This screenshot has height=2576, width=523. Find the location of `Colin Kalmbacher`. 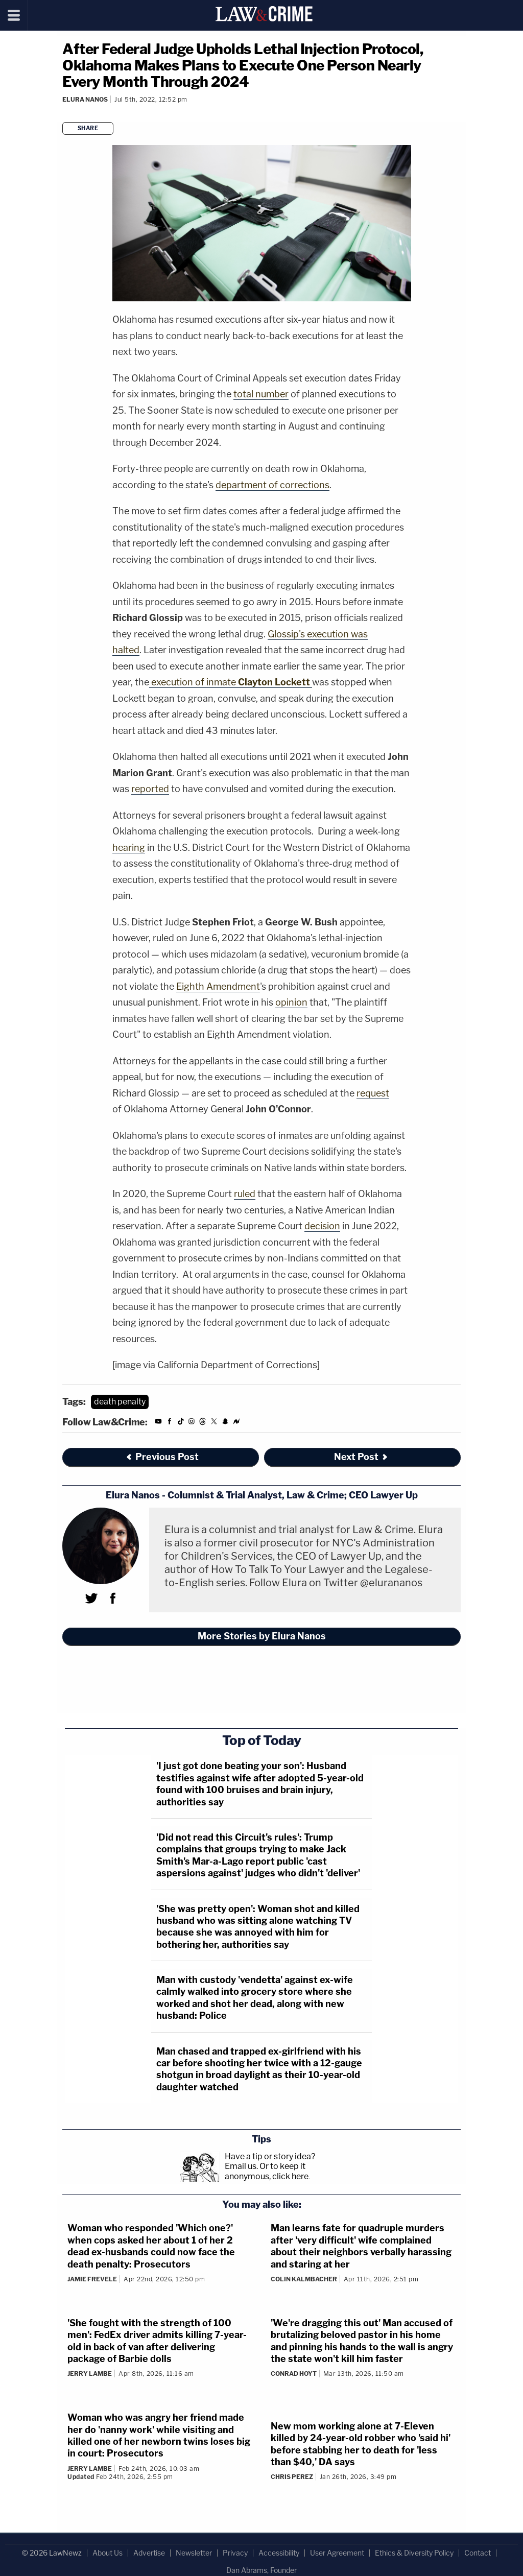

Colin Kalmbacher is located at coordinates (304, 2279).